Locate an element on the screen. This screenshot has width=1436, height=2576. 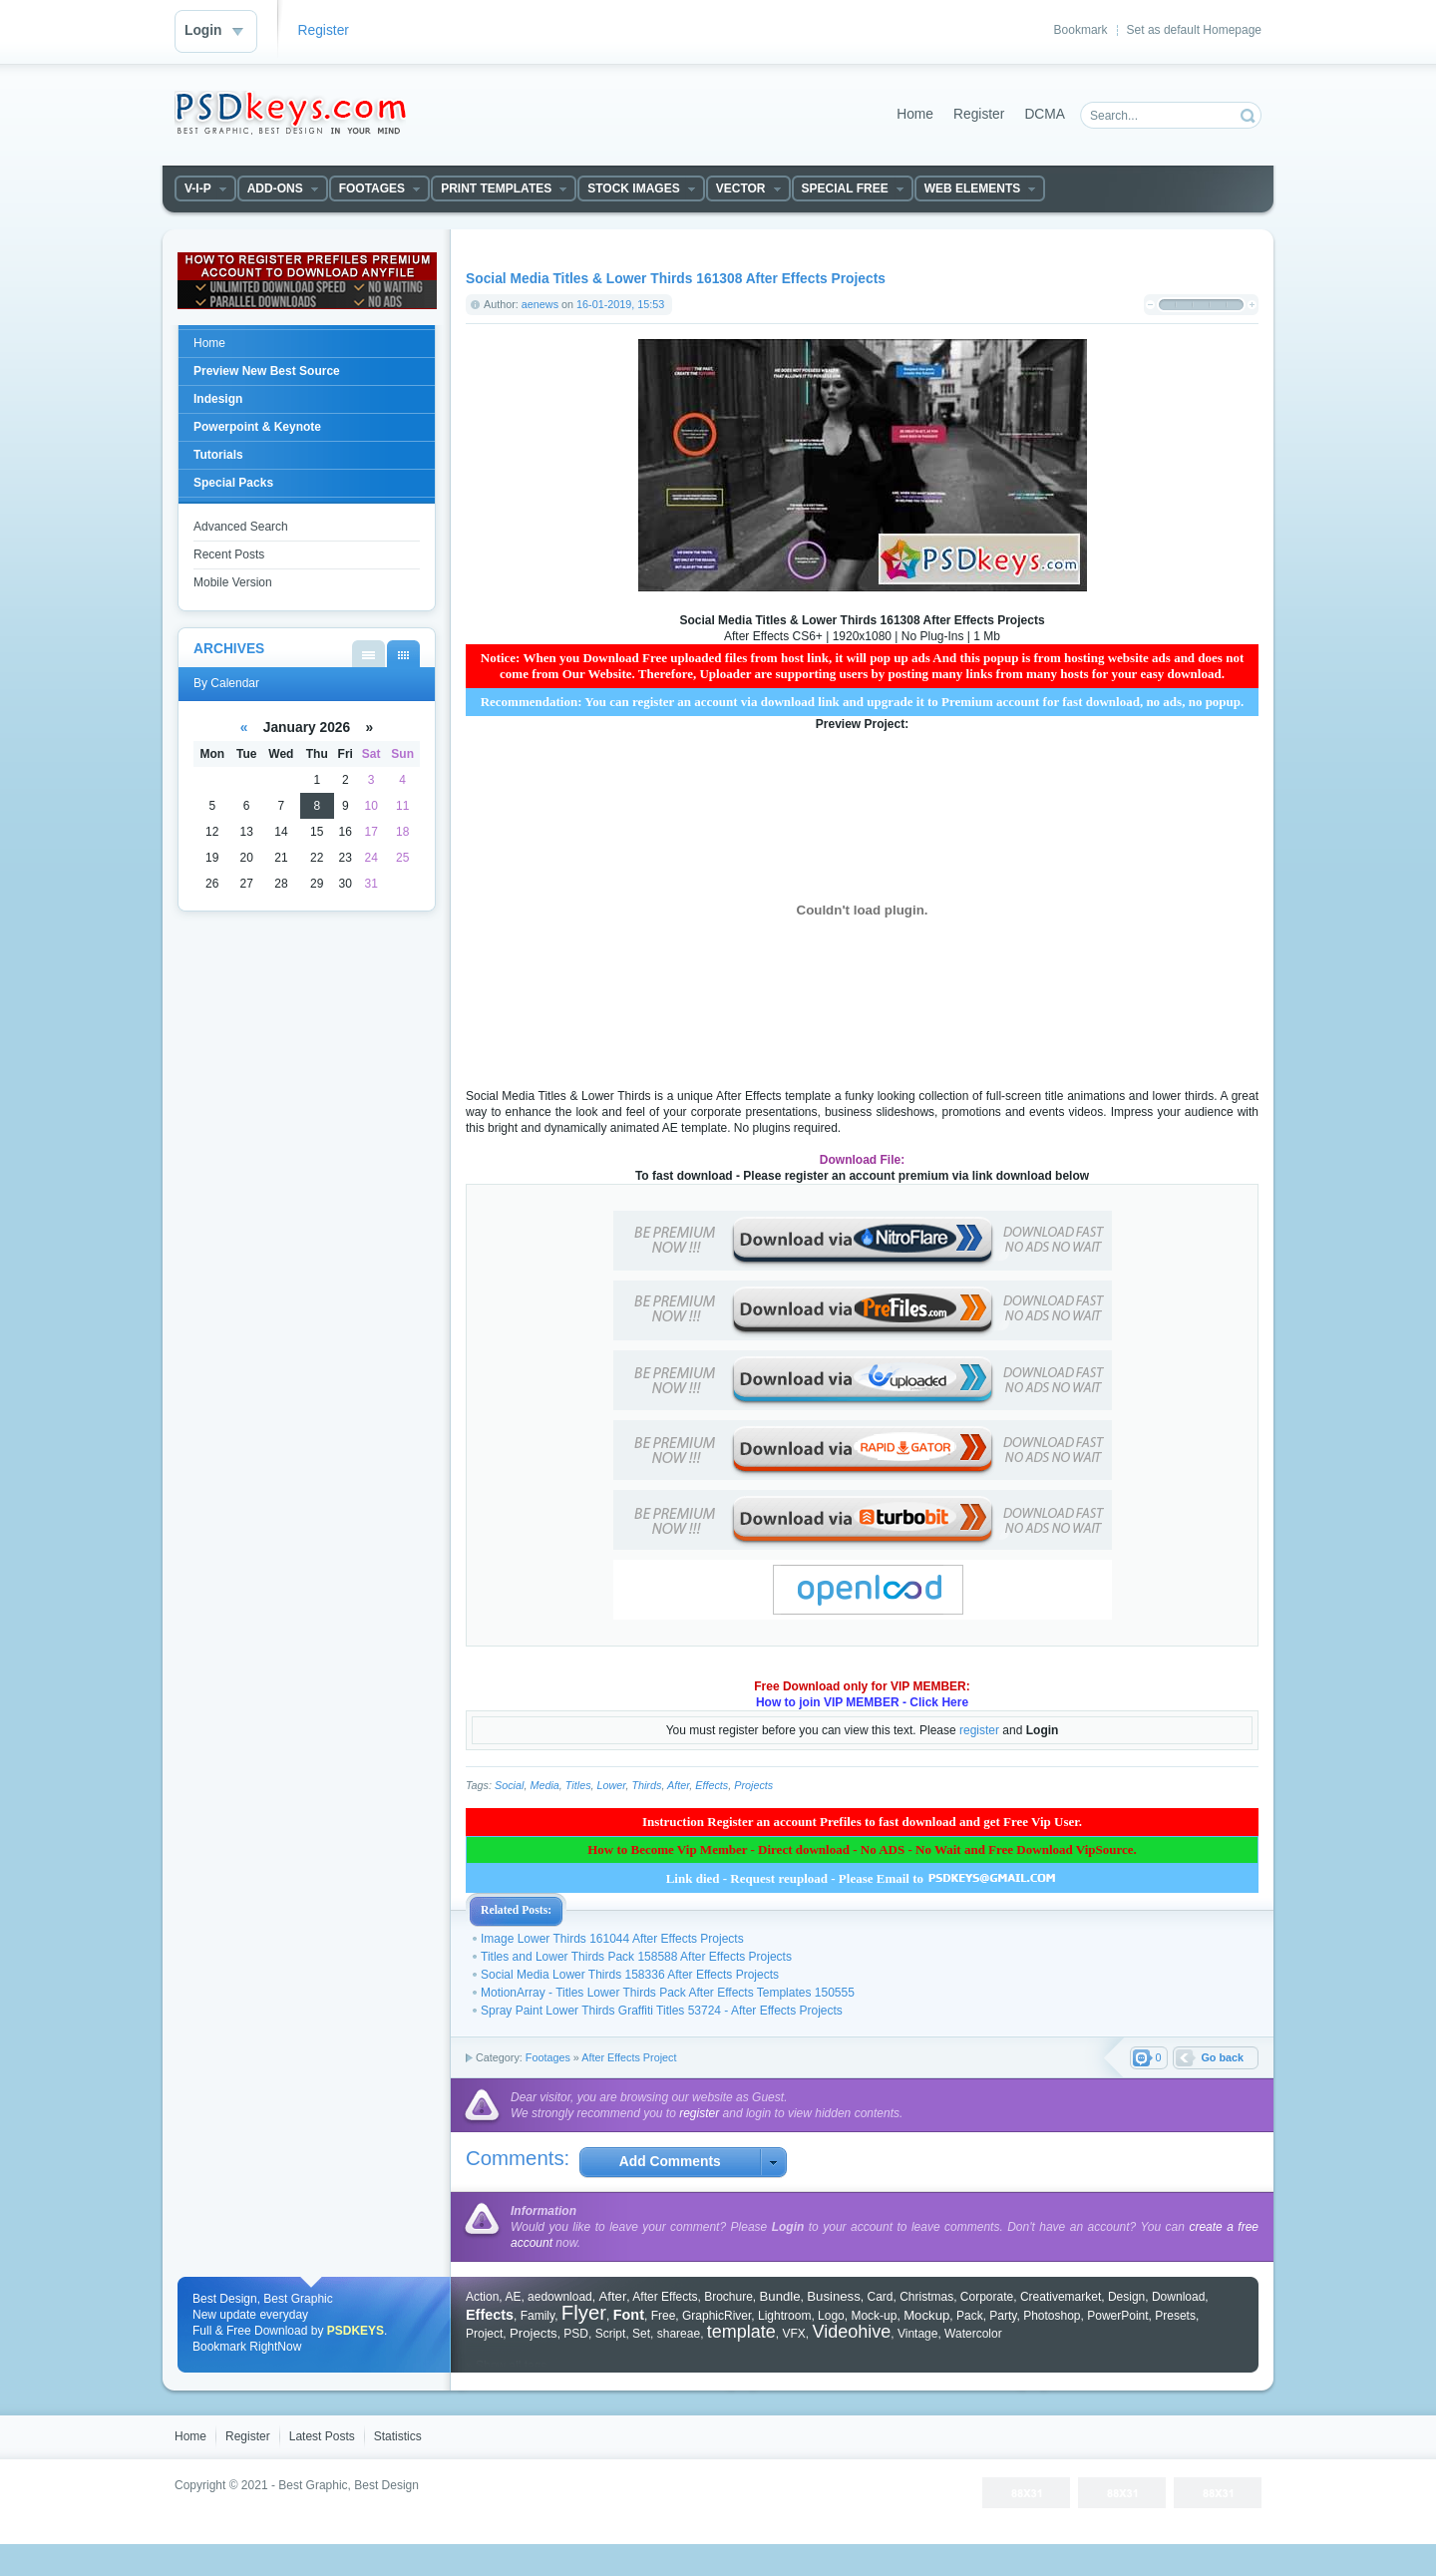
Register is located at coordinates (323, 30).